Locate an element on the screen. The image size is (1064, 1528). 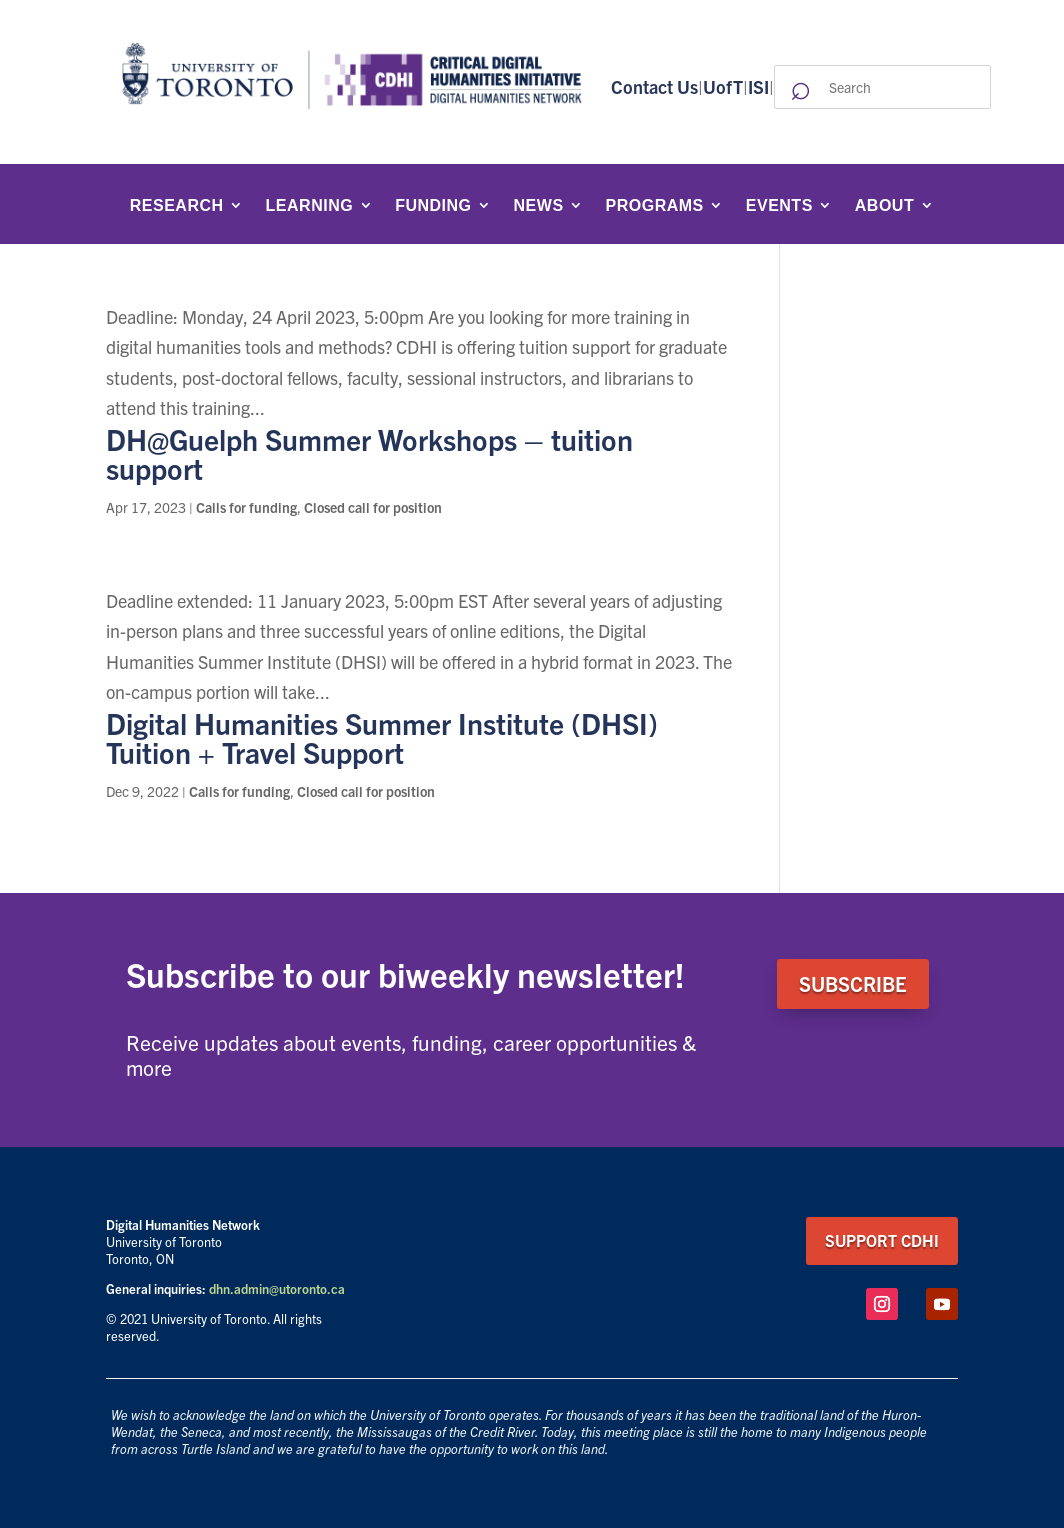
UofT is located at coordinates (723, 86).